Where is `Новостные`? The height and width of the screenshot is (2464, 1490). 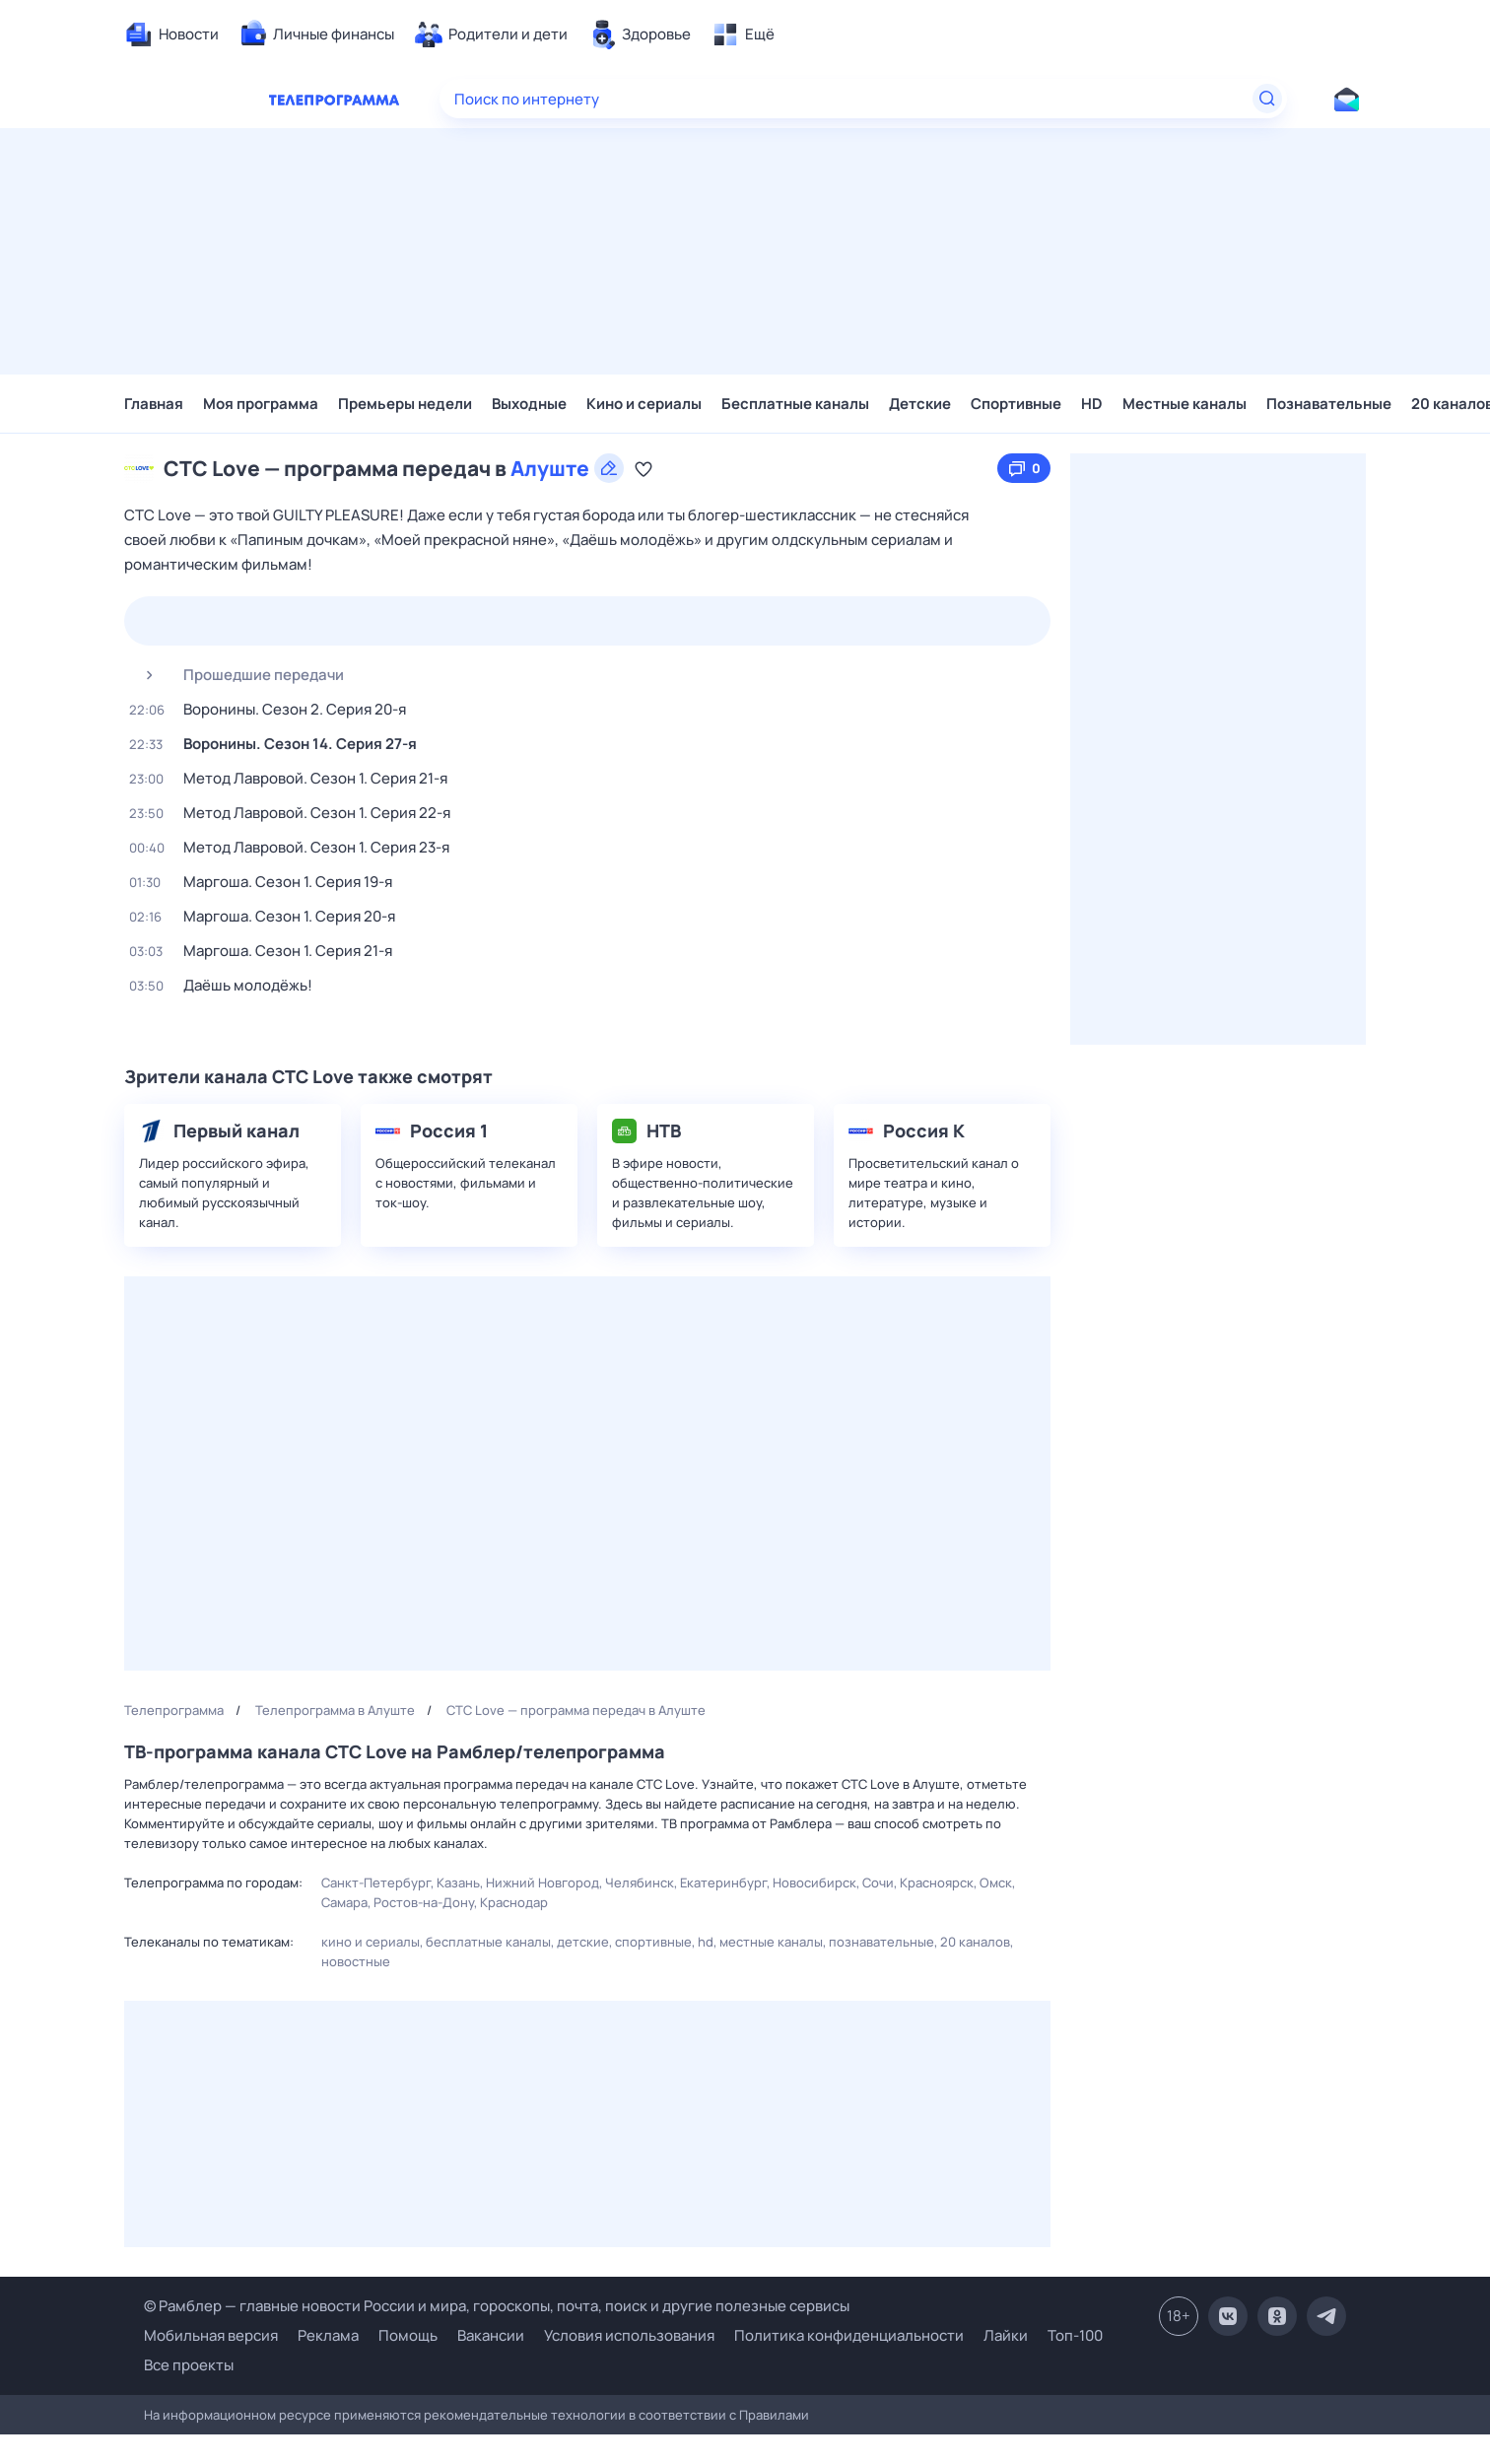
Новостные is located at coordinates (355, 1961).